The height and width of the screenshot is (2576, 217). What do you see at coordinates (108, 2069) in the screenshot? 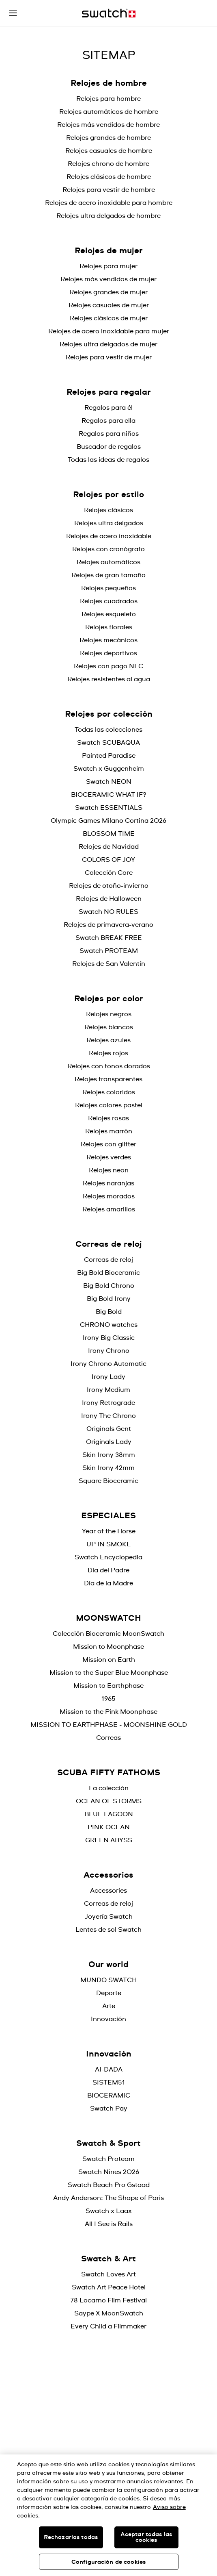
I see `AI-DADA` at bounding box center [108, 2069].